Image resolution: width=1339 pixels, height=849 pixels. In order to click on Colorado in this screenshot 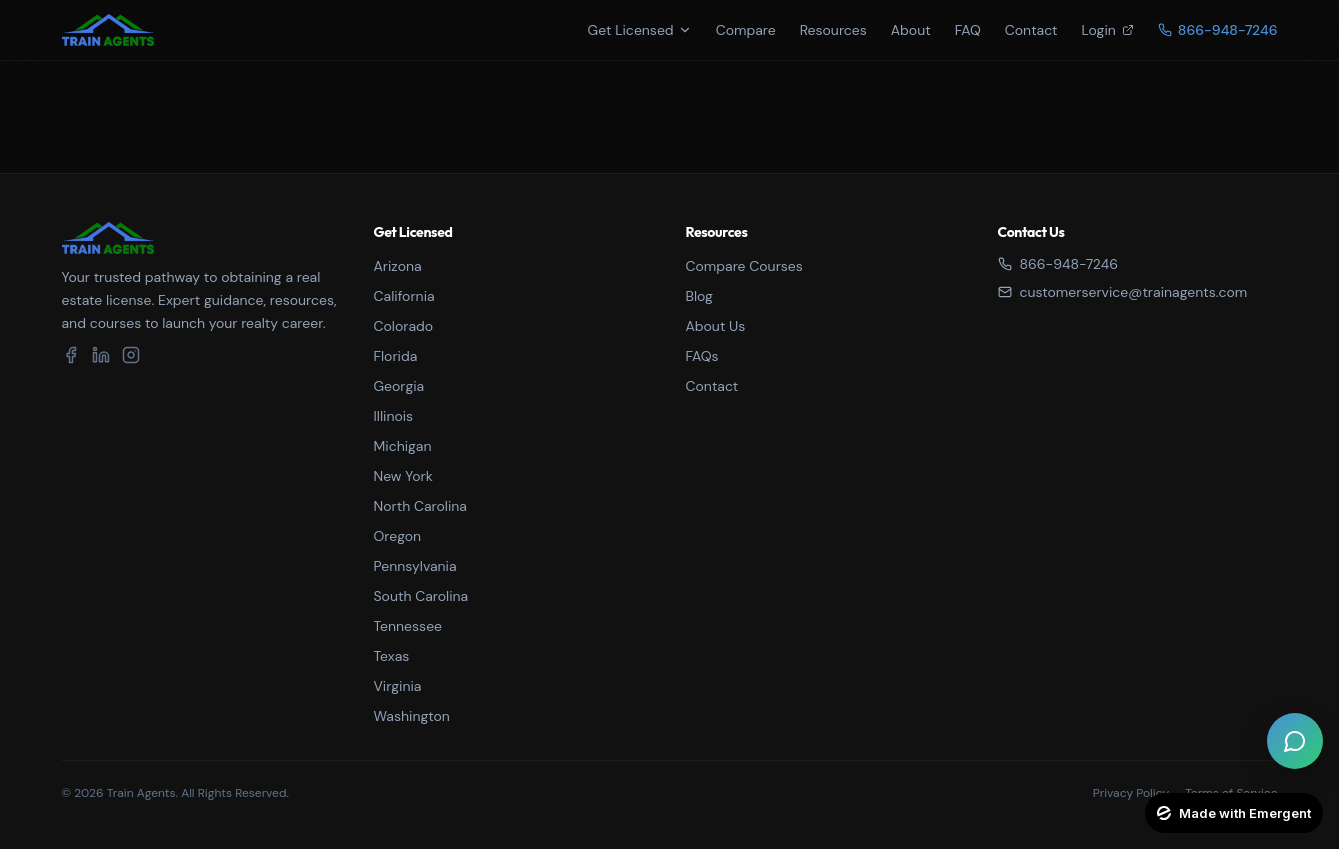, I will do `click(404, 326)`.